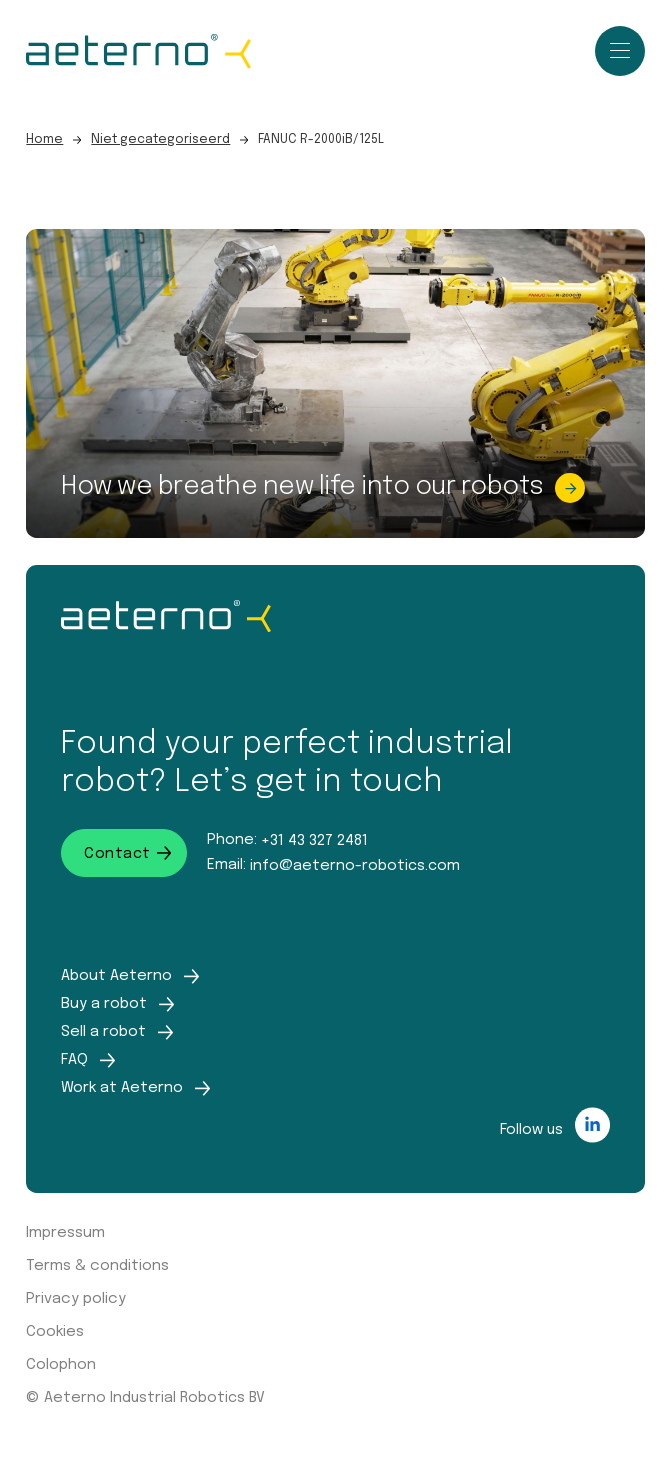 The image size is (671, 1459). I want to click on Terms & conditions, so click(97, 1266).